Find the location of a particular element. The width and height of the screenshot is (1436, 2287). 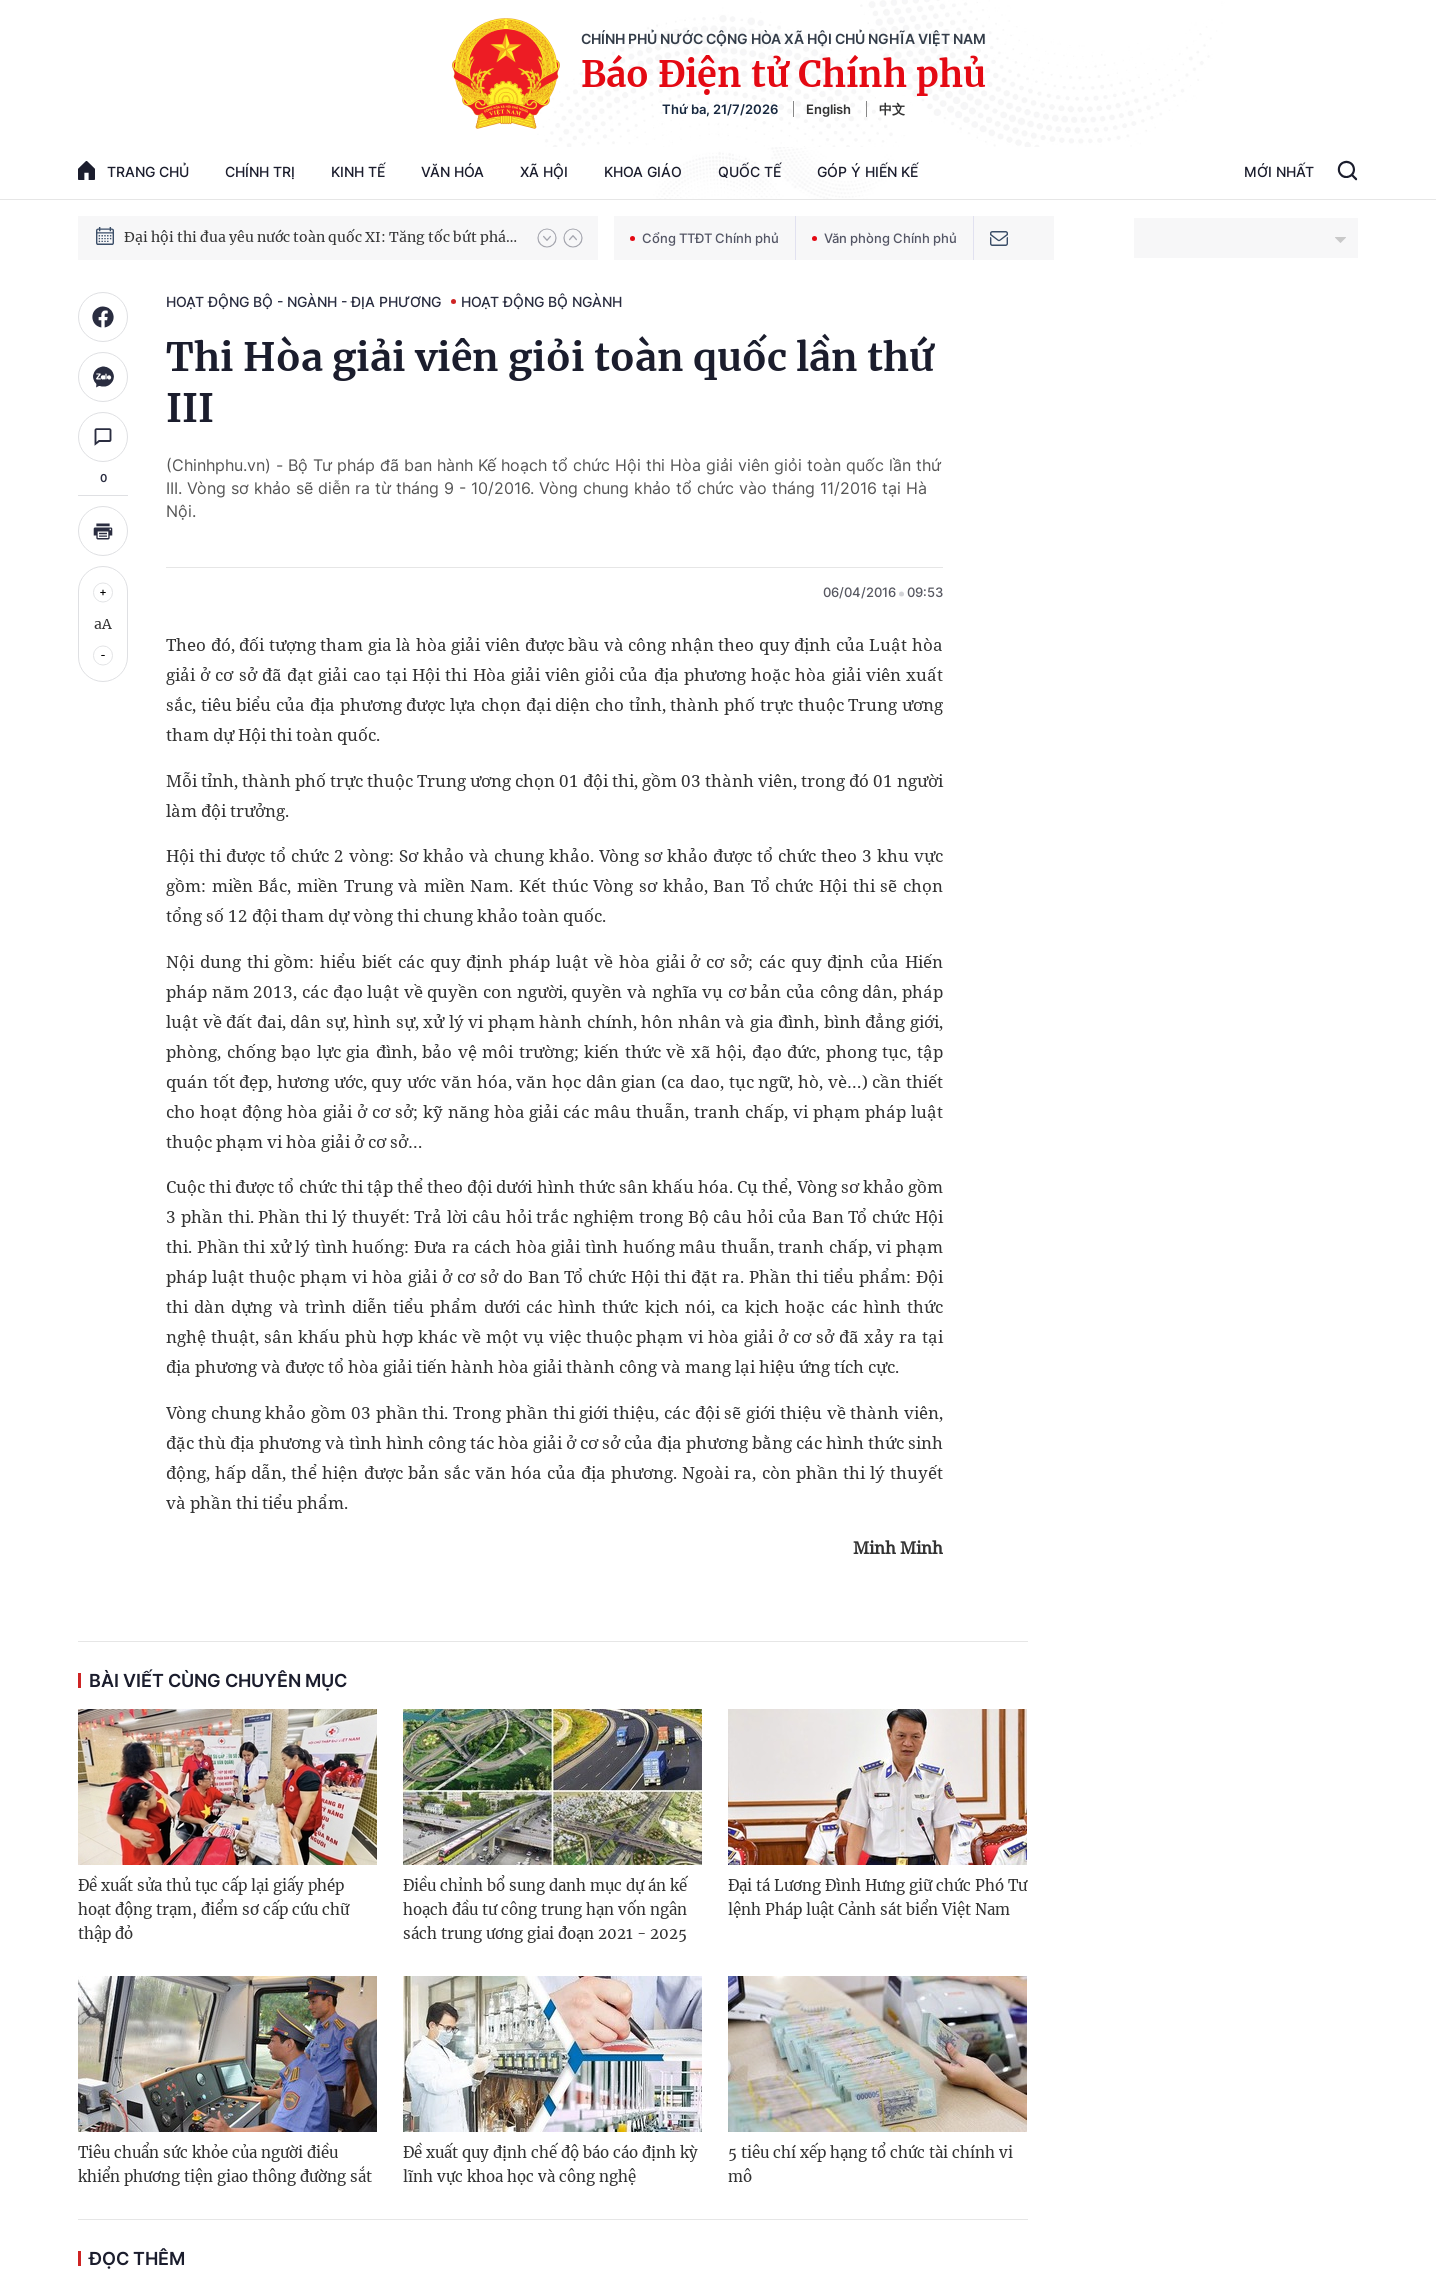

Văn phòng Chính phủ is located at coordinates (884, 238).